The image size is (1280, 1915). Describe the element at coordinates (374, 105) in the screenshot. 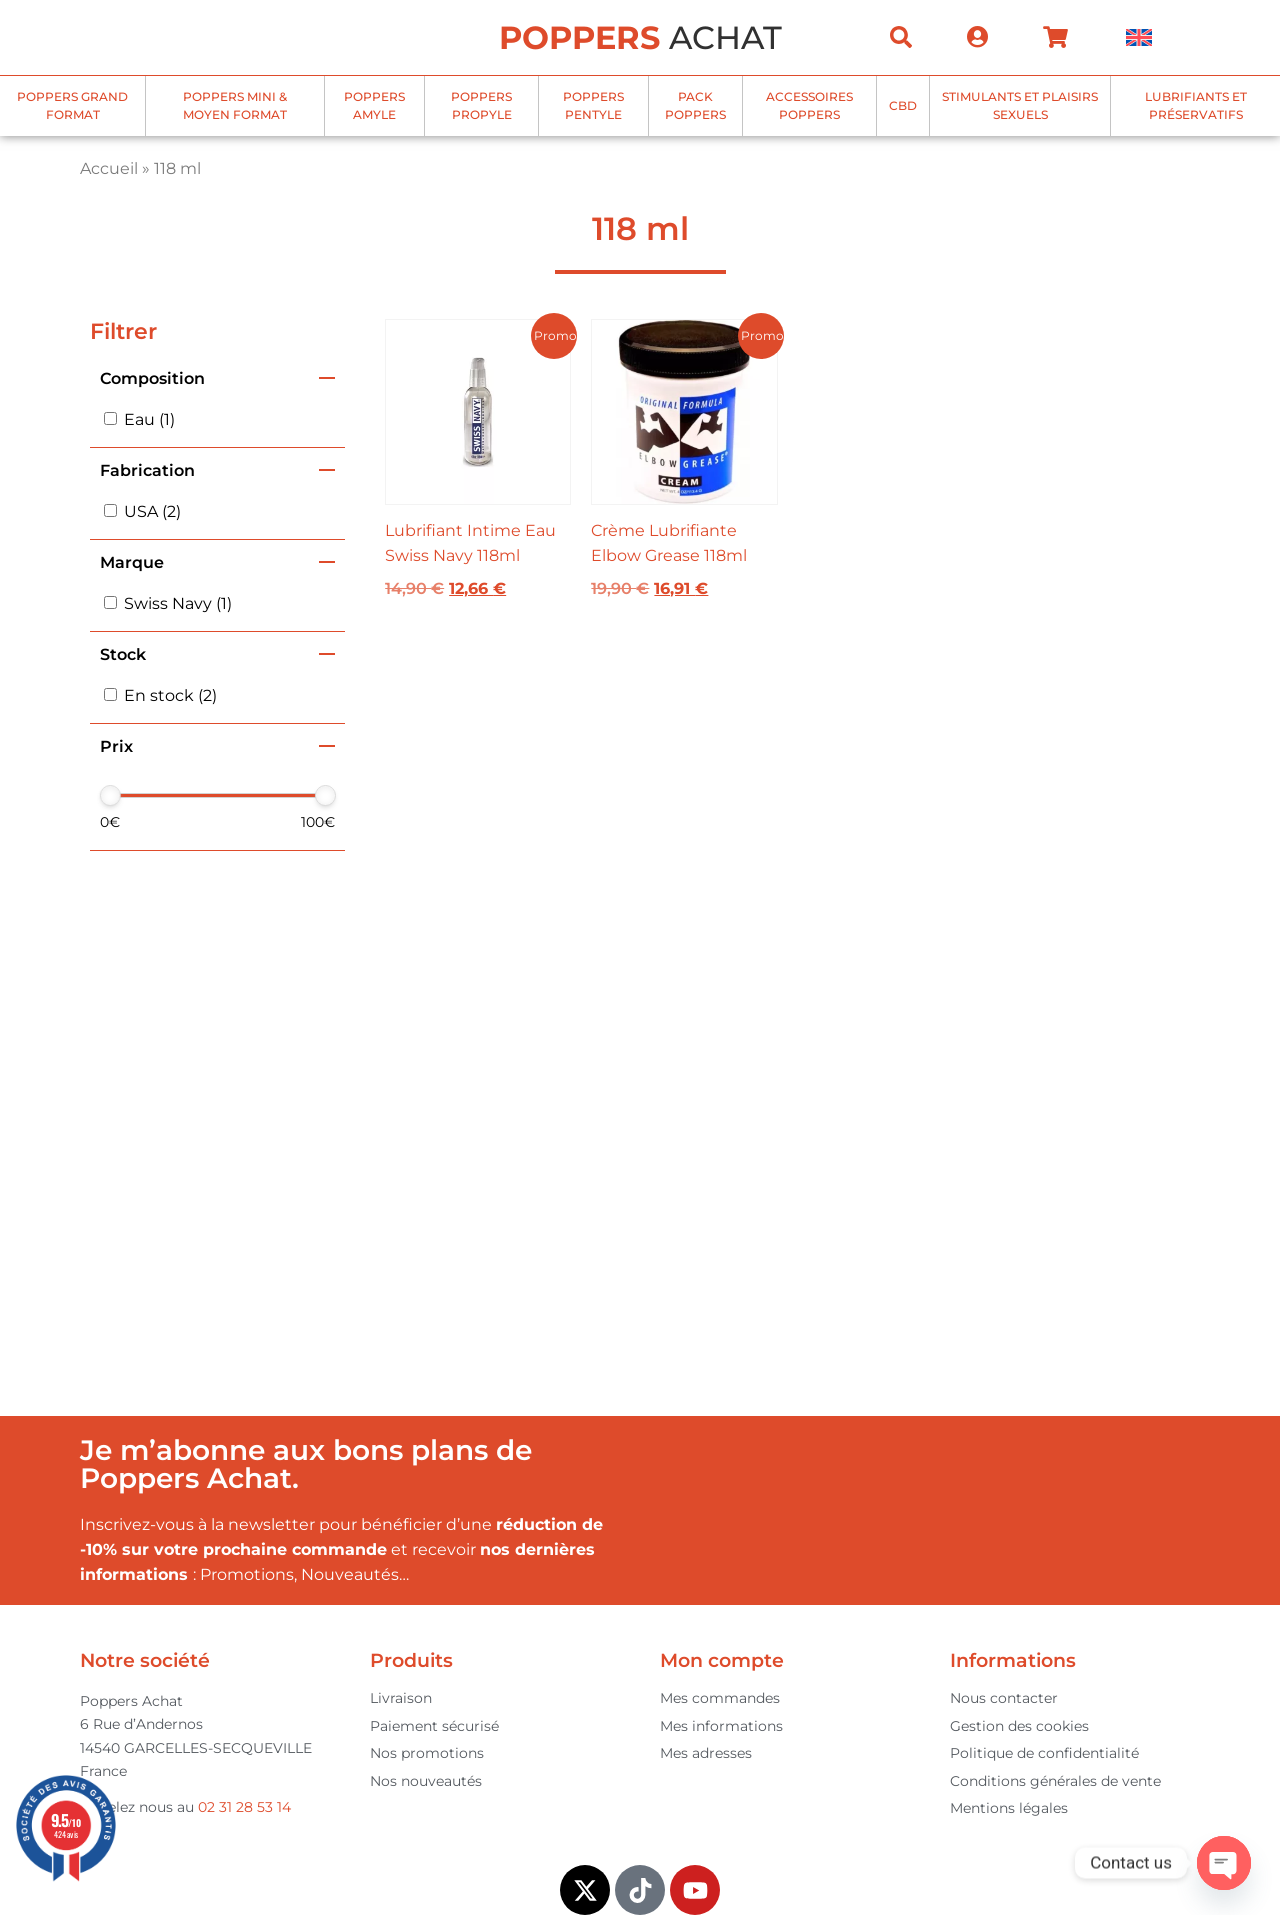

I see `Poppers Amyle` at that location.